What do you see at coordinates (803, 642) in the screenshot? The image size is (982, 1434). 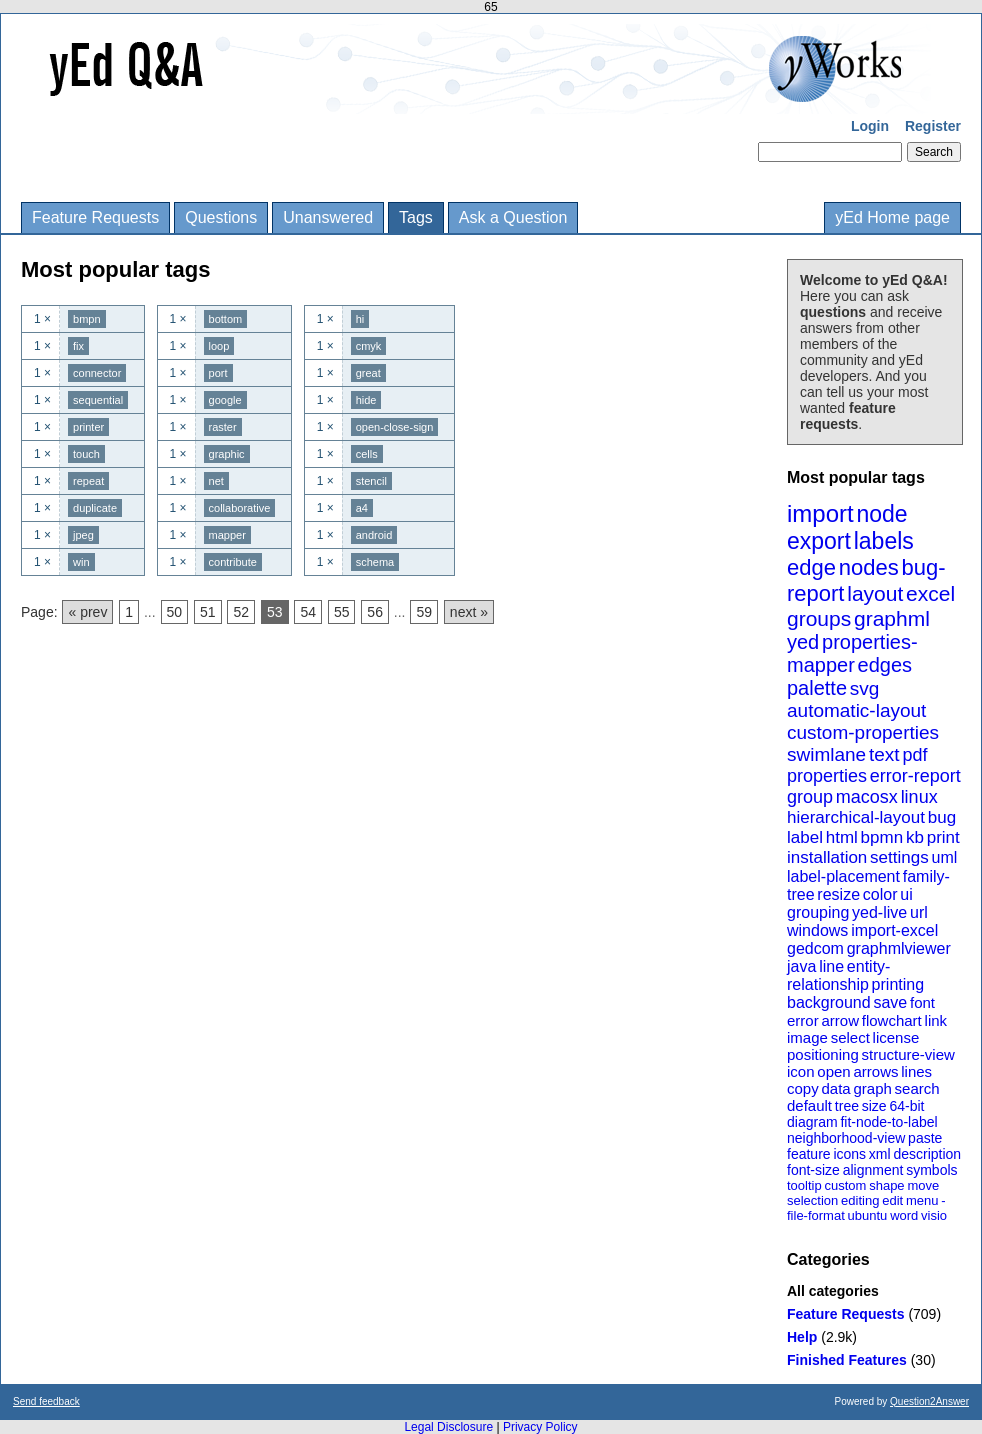 I see `yed` at bounding box center [803, 642].